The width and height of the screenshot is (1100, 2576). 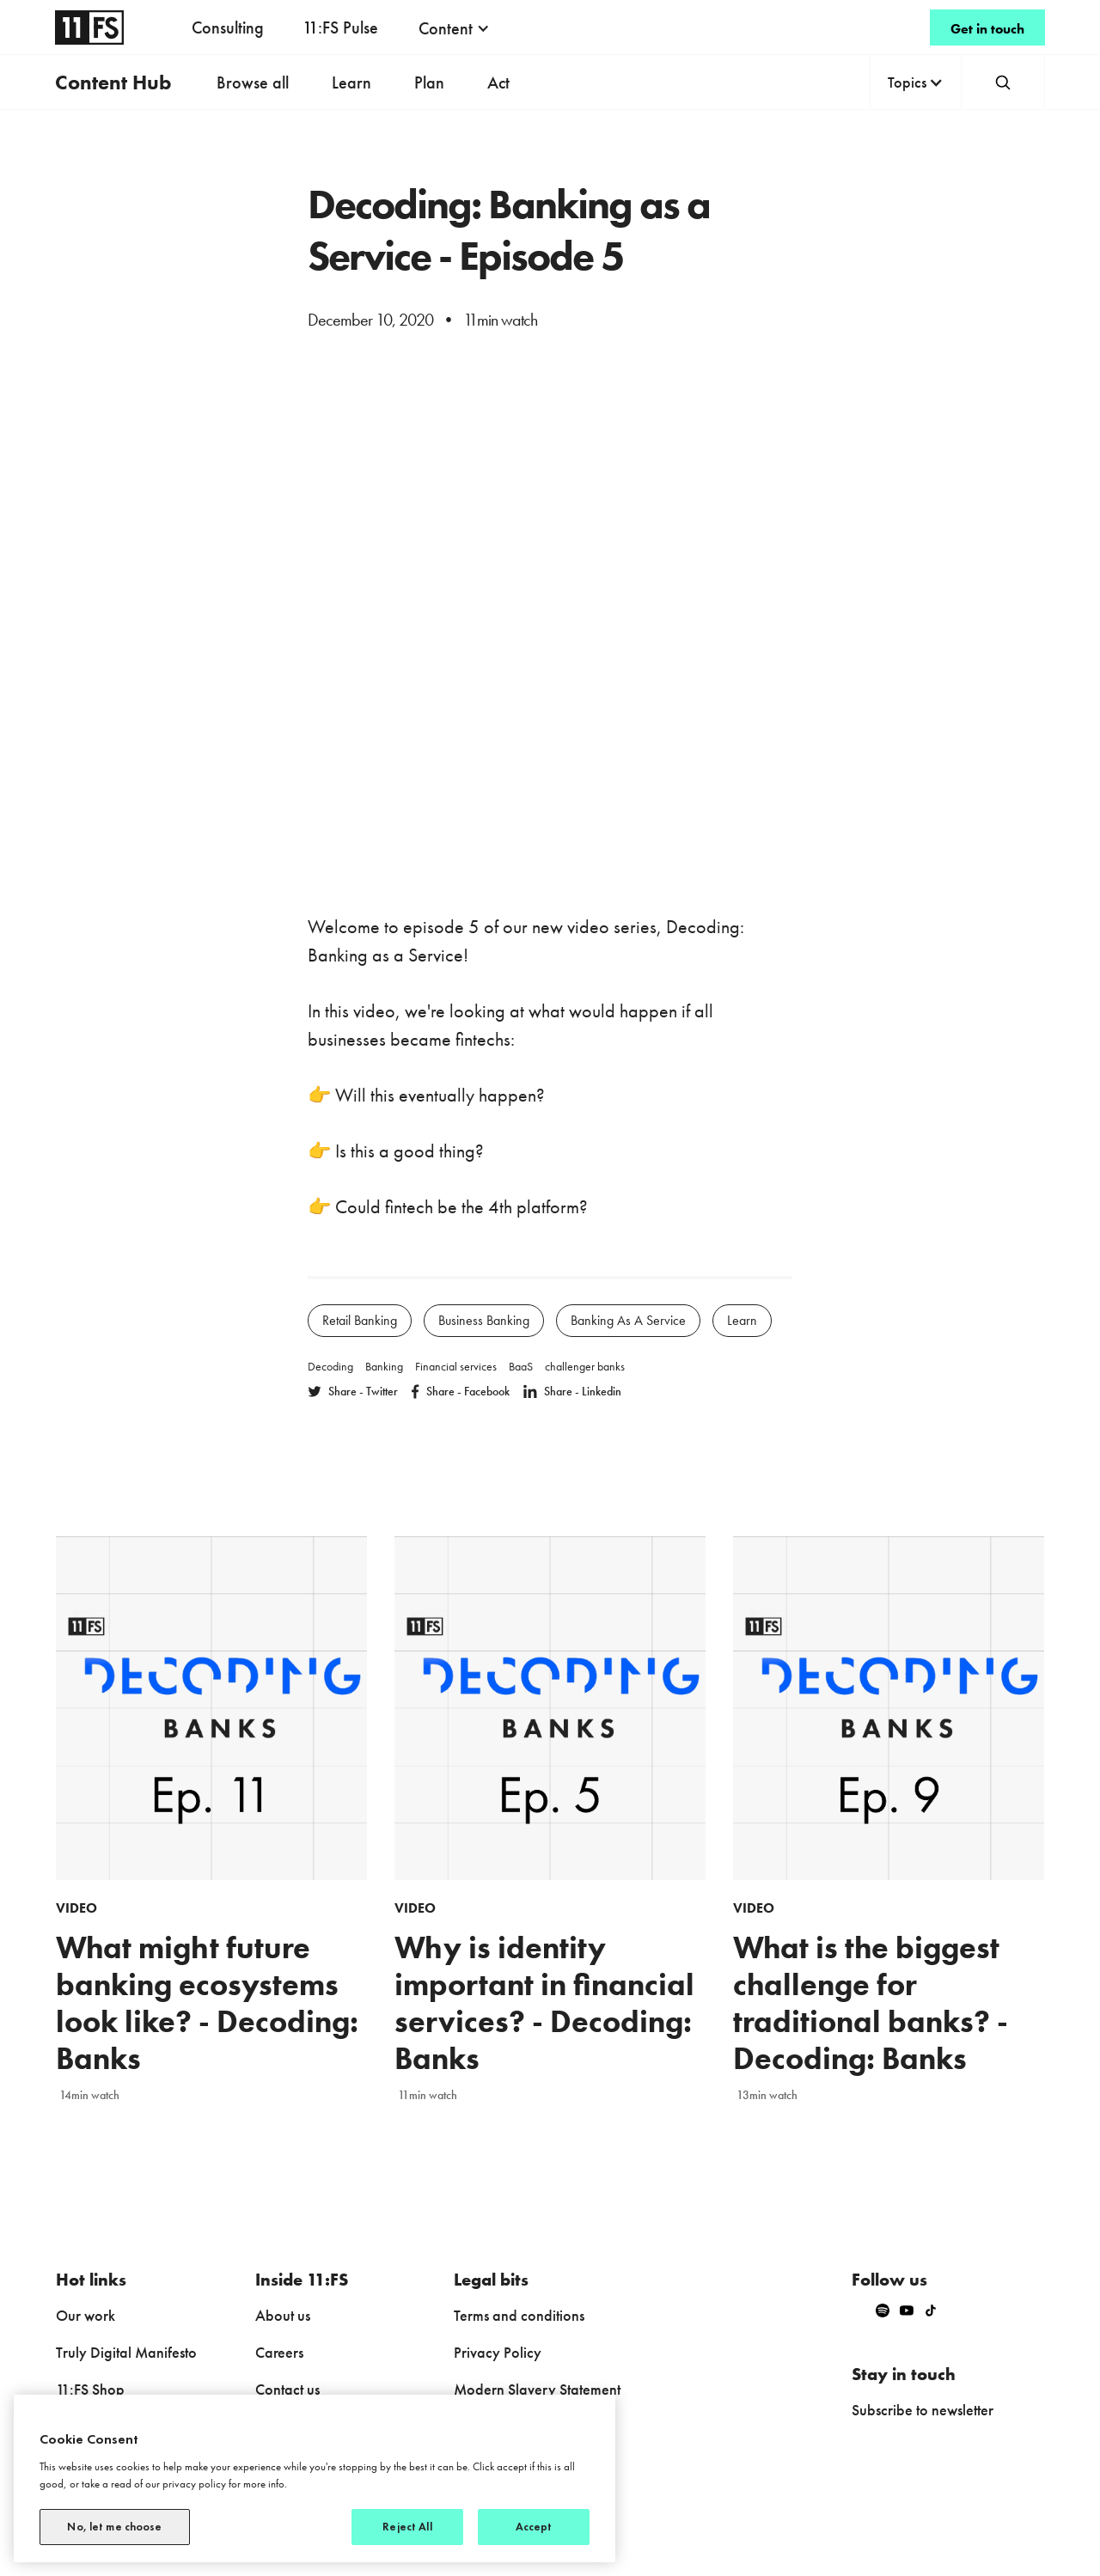 What do you see at coordinates (351, 82) in the screenshot?
I see `Learn` at bounding box center [351, 82].